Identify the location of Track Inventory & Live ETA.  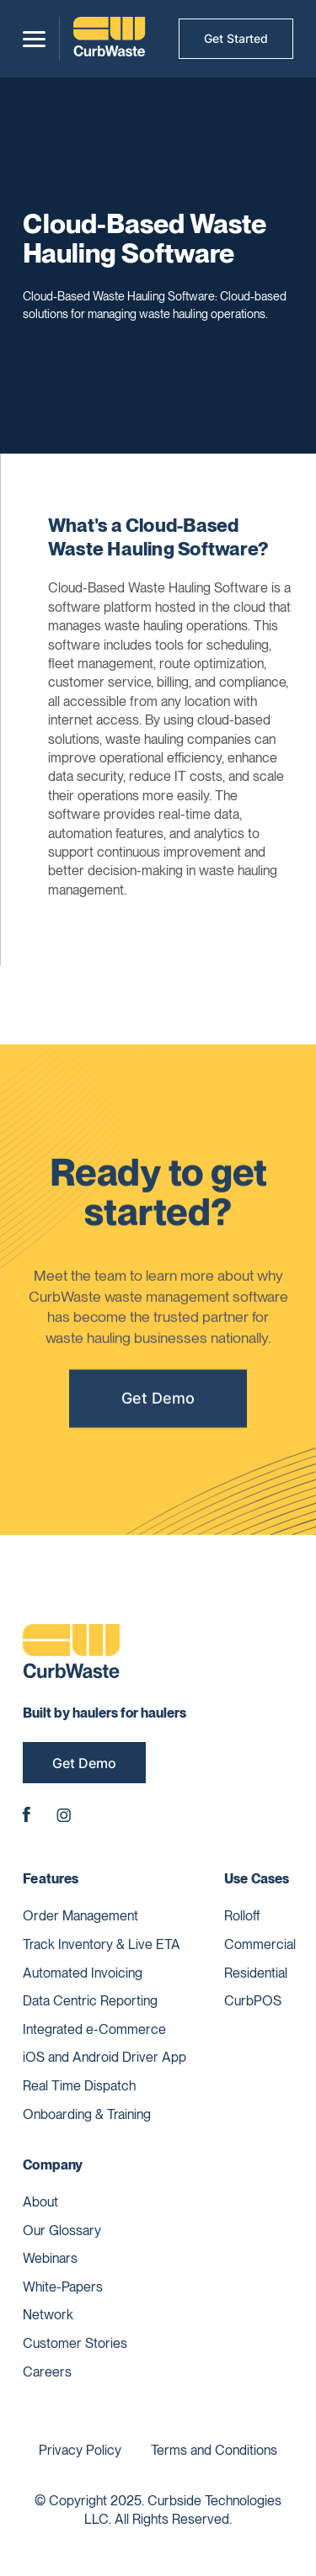
(101, 1944).